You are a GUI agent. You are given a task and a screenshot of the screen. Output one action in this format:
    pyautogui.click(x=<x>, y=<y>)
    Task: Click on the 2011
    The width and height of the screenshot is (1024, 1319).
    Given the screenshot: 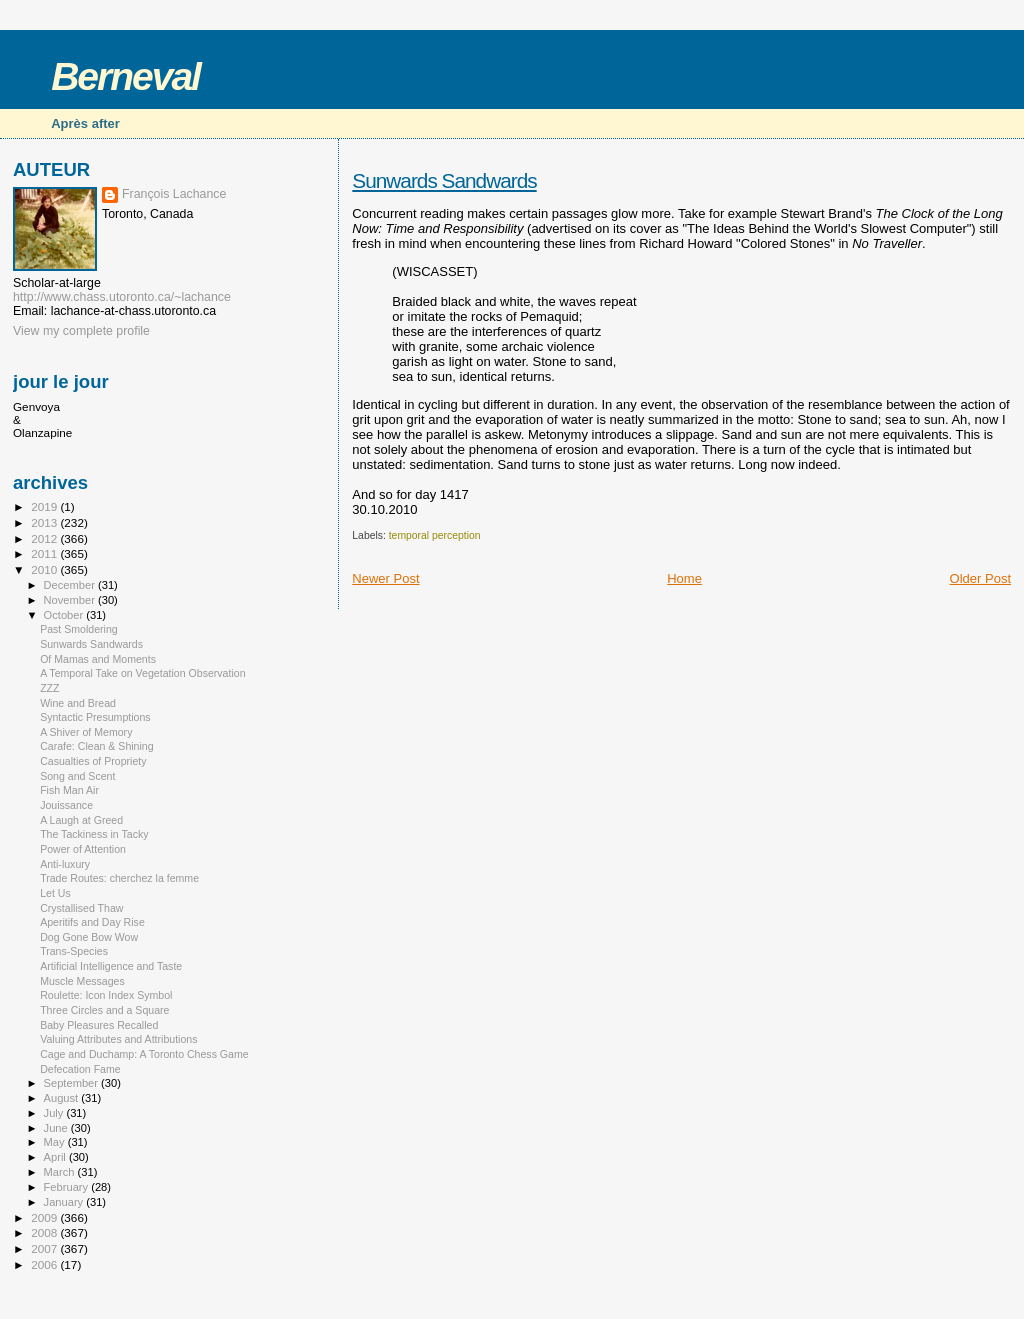 What is the action you would take?
    pyautogui.click(x=45, y=553)
    